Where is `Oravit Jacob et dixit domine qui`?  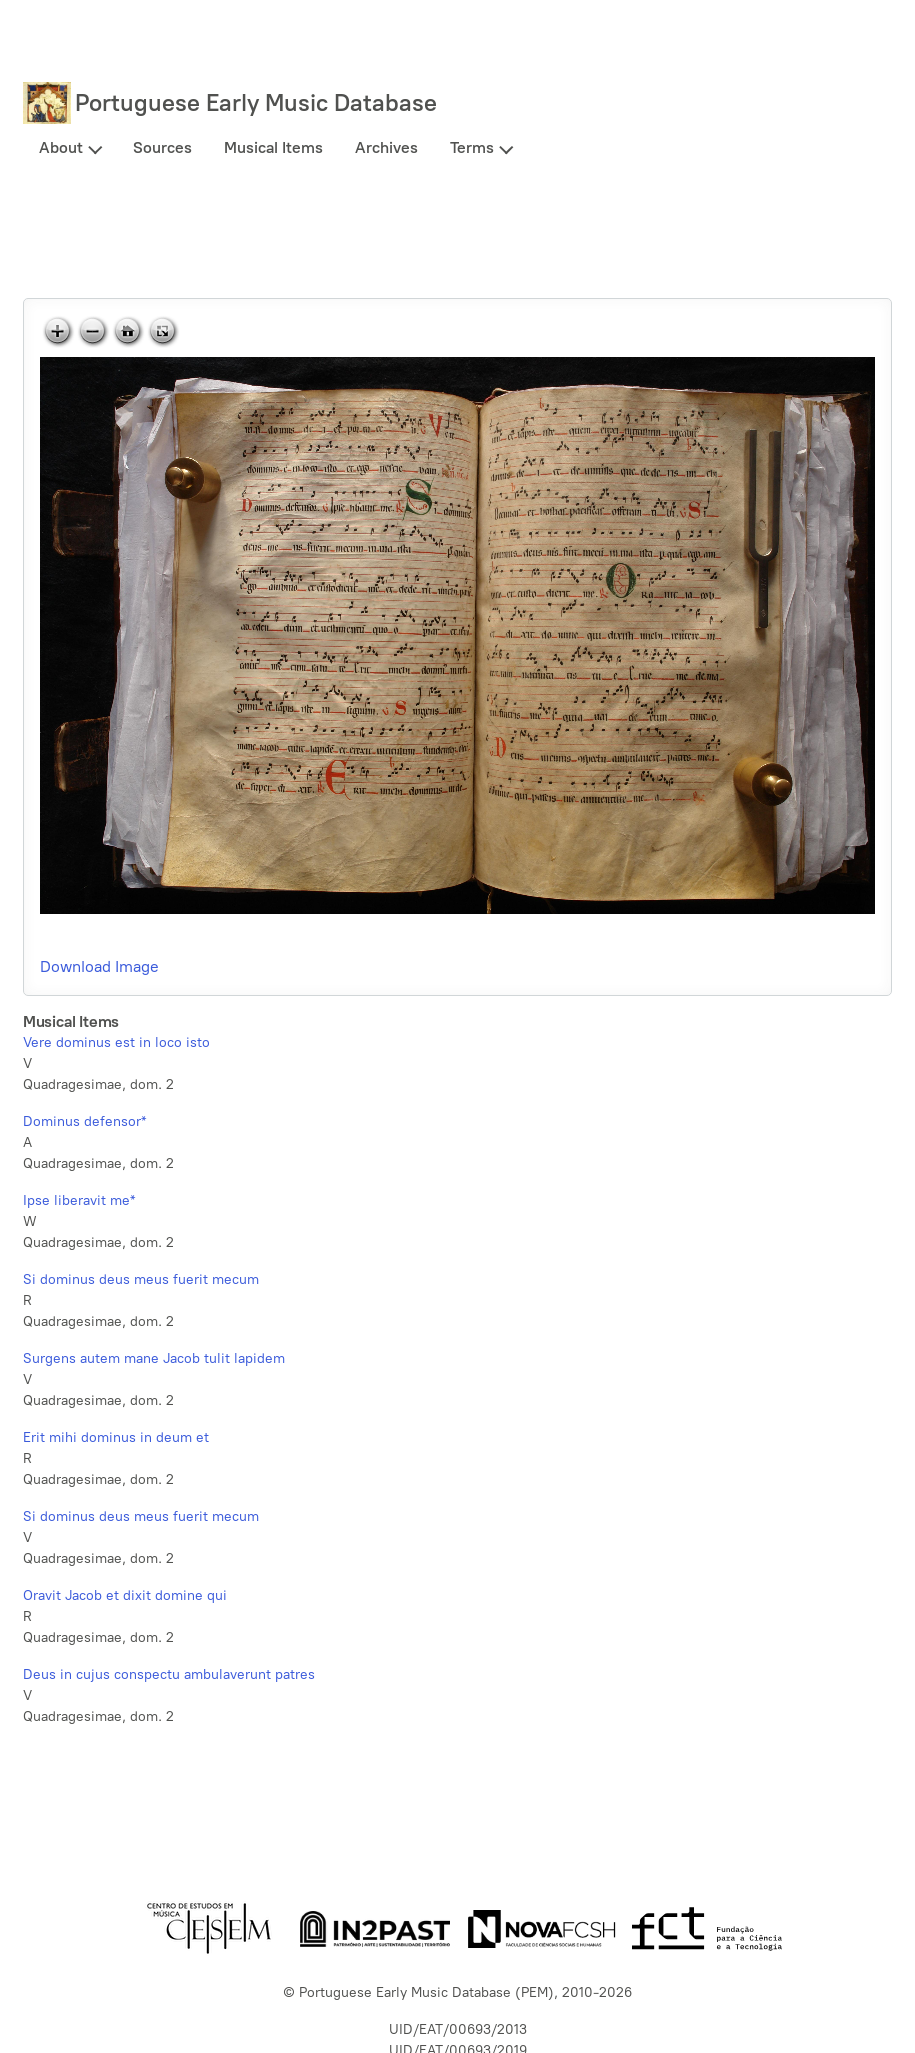
Oravit Jacob et dixit domine qui is located at coordinates (125, 1595).